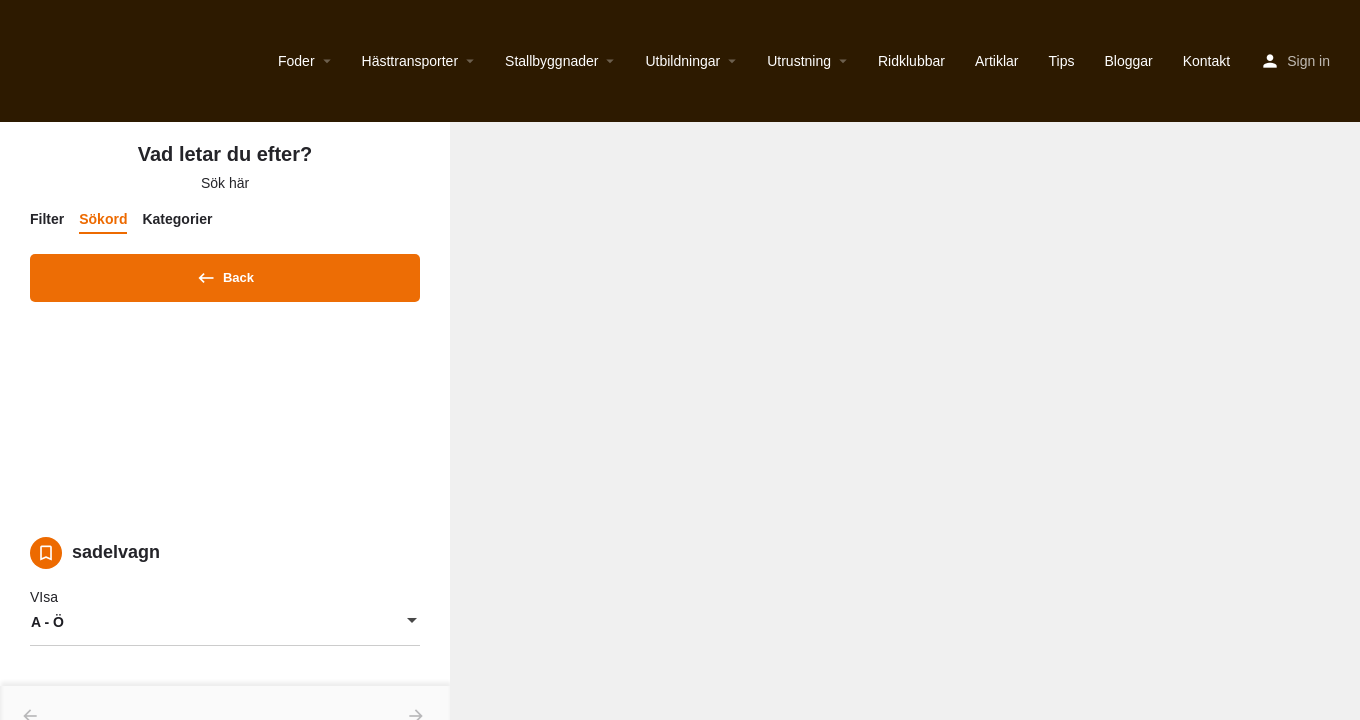 The image size is (1360, 720). I want to click on Hästtransporter, so click(410, 61).